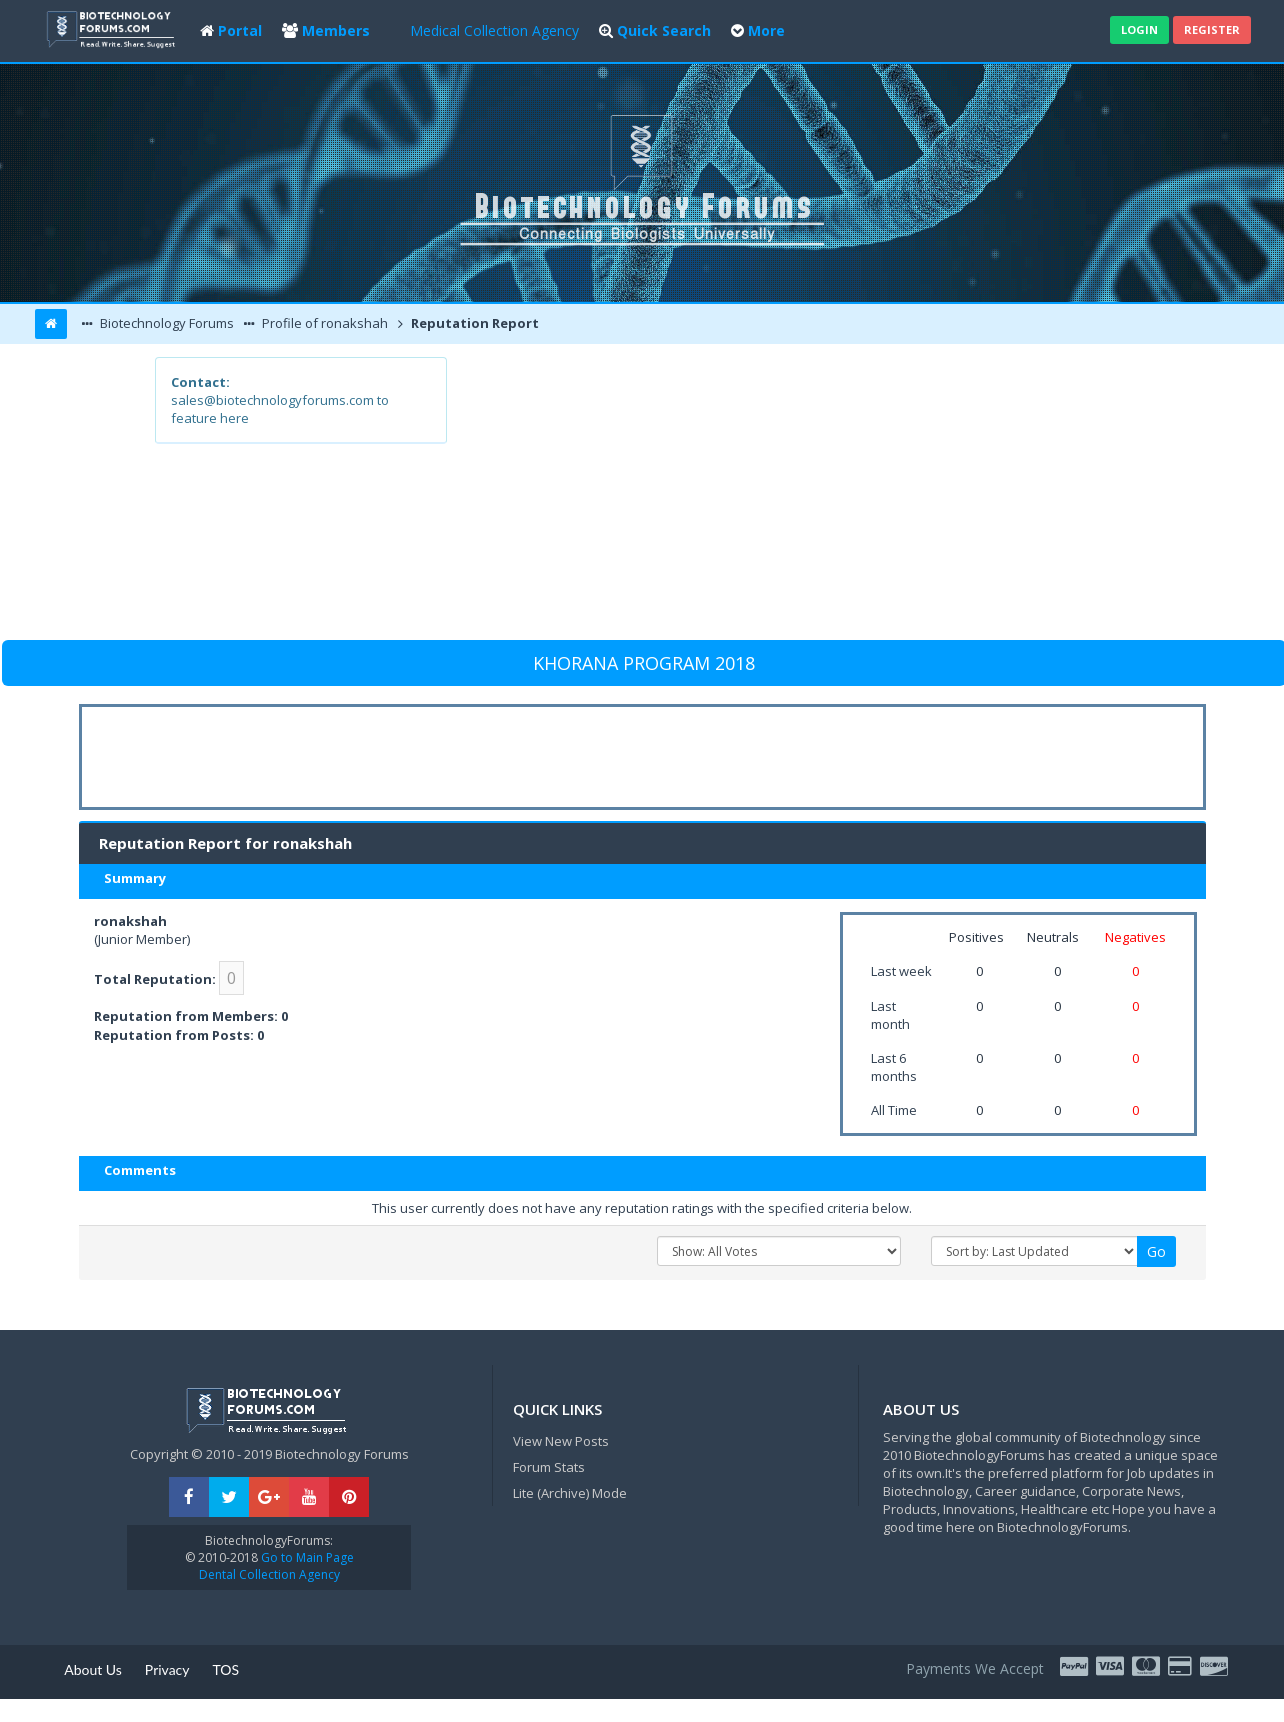 This screenshot has height=1722, width=1284. I want to click on View New Posts, so click(561, 1441).